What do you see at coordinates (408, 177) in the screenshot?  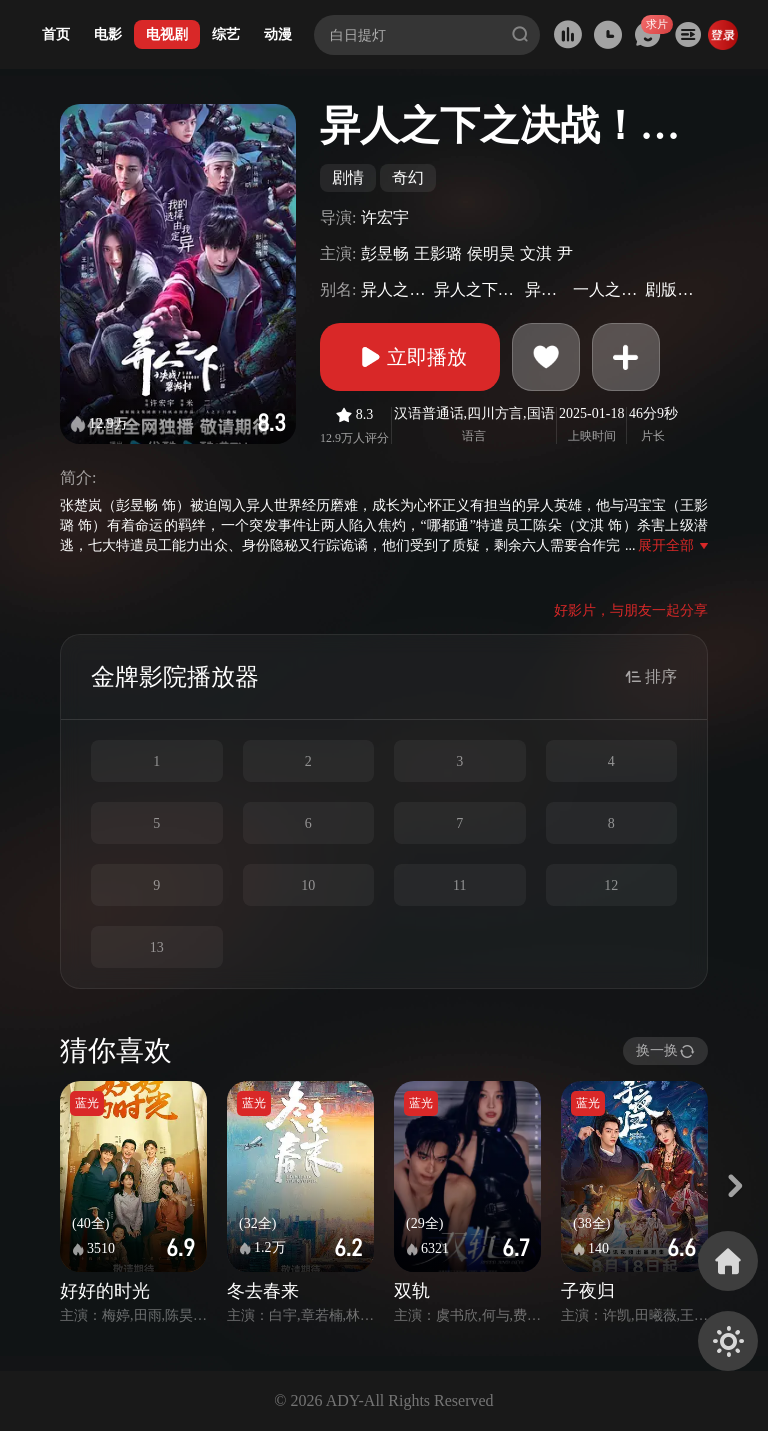 I see `奇幻` at bounding box center [408, 177].